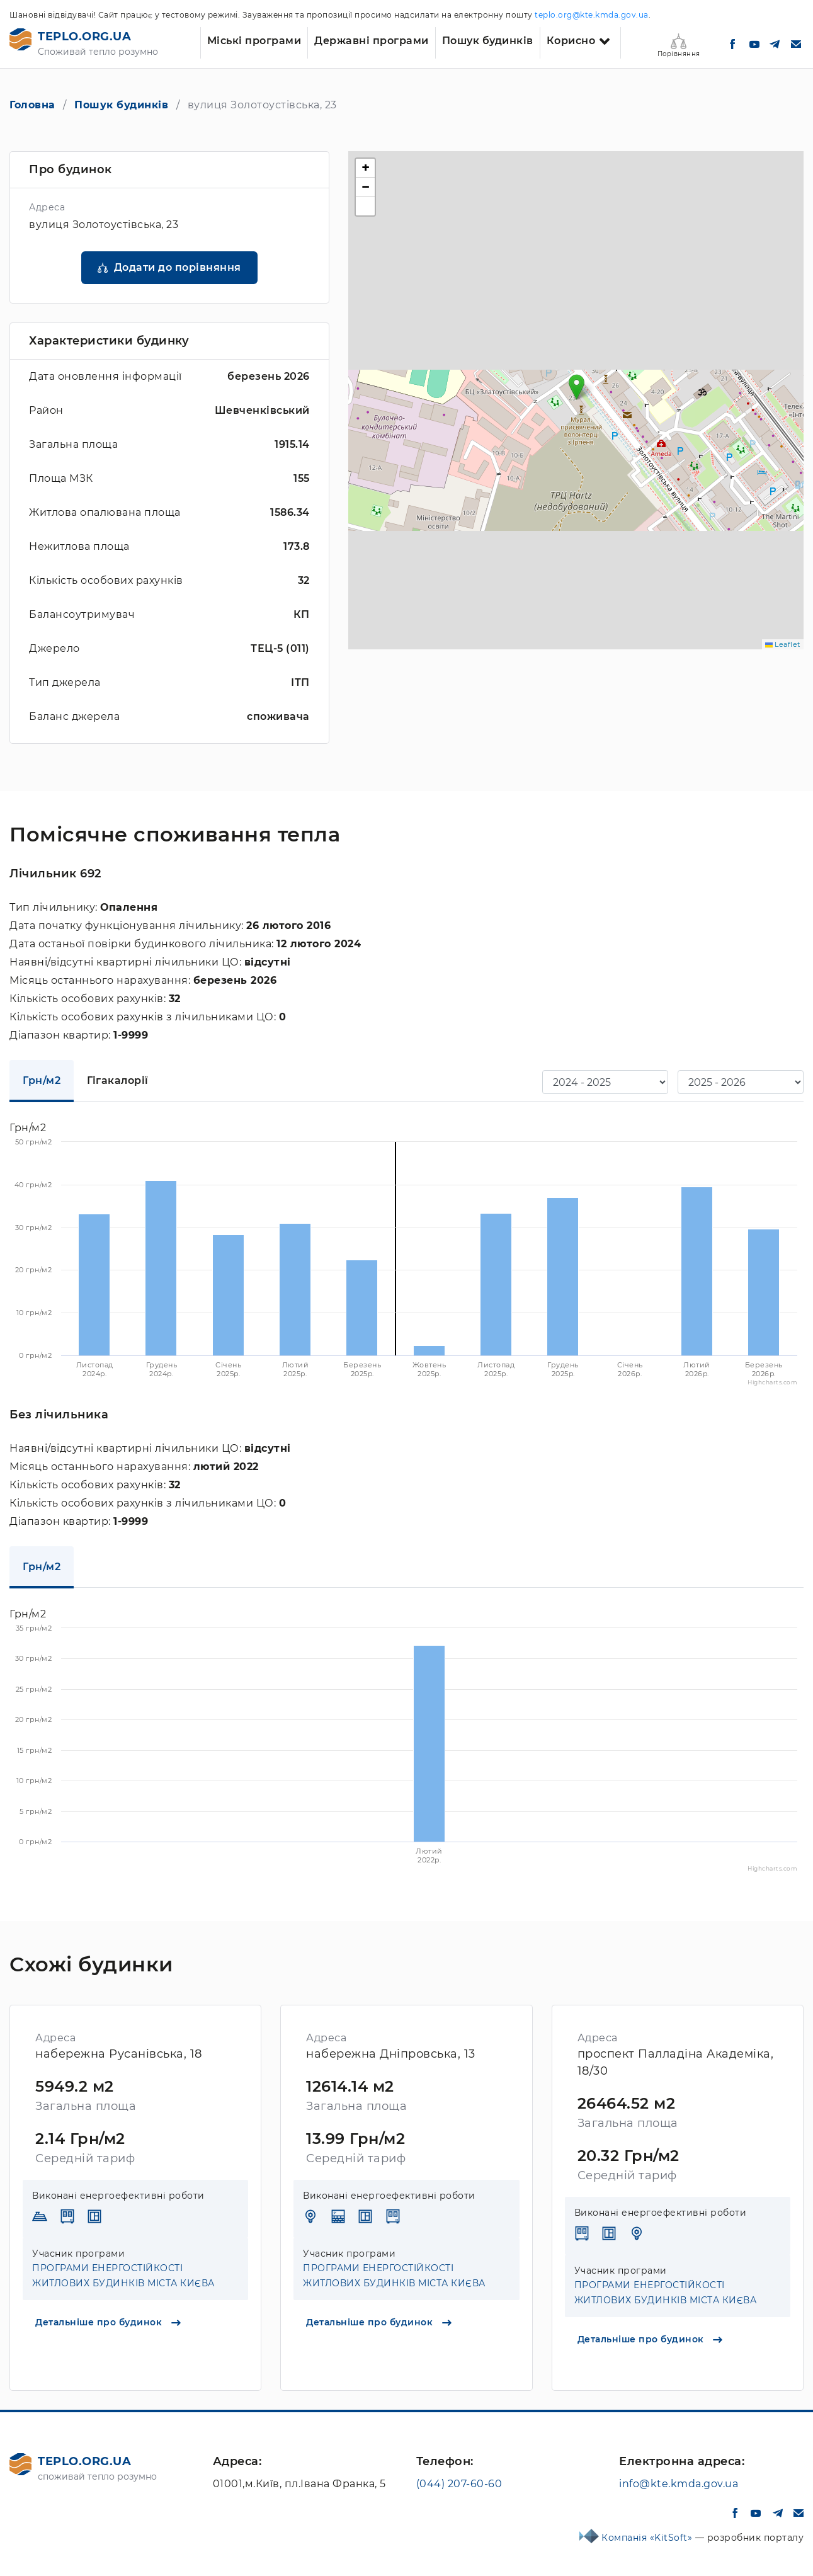 This screenshot has height=2576, width=813. I want to click on Міські програми, so click(254, 41).